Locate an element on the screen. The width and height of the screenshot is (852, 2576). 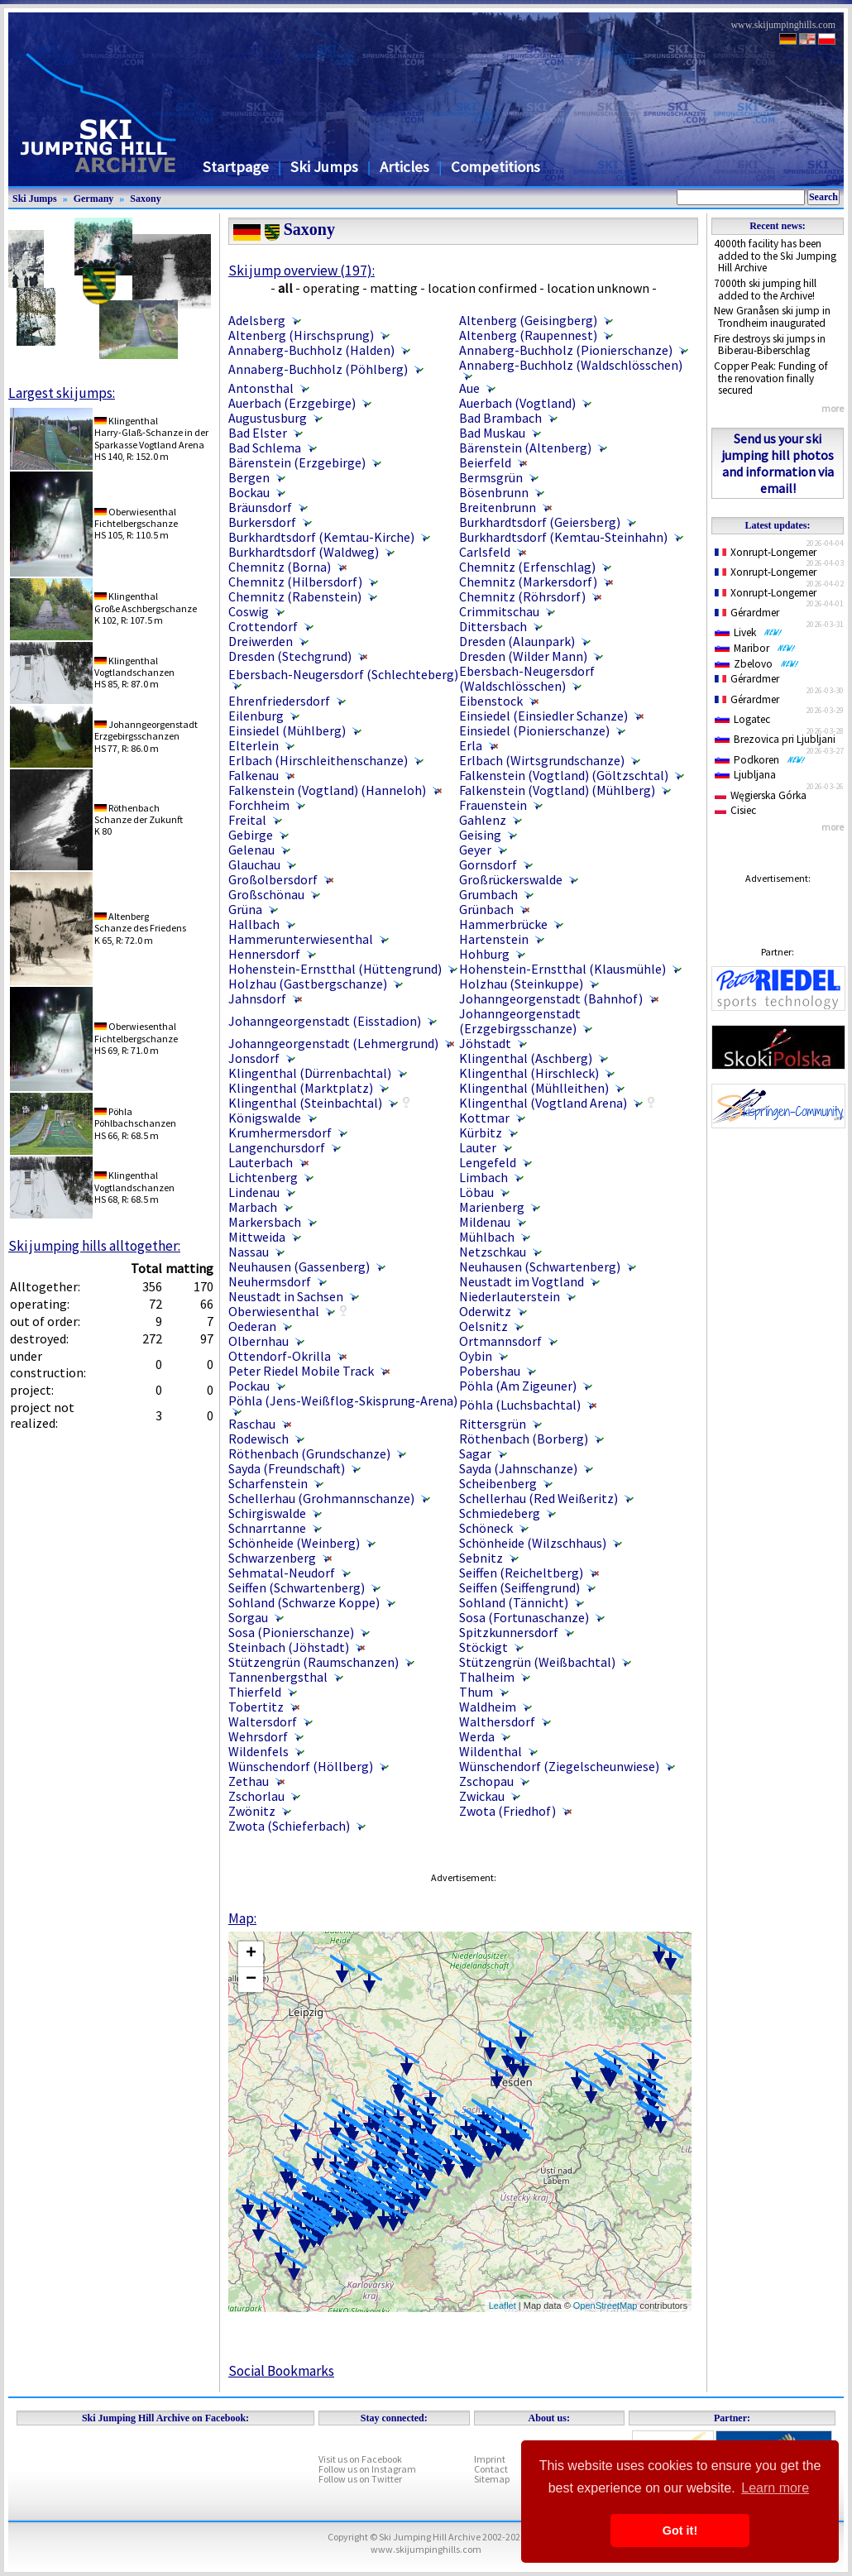
Altenberg (Hirschsprung) is located at coordinates (301, 335).